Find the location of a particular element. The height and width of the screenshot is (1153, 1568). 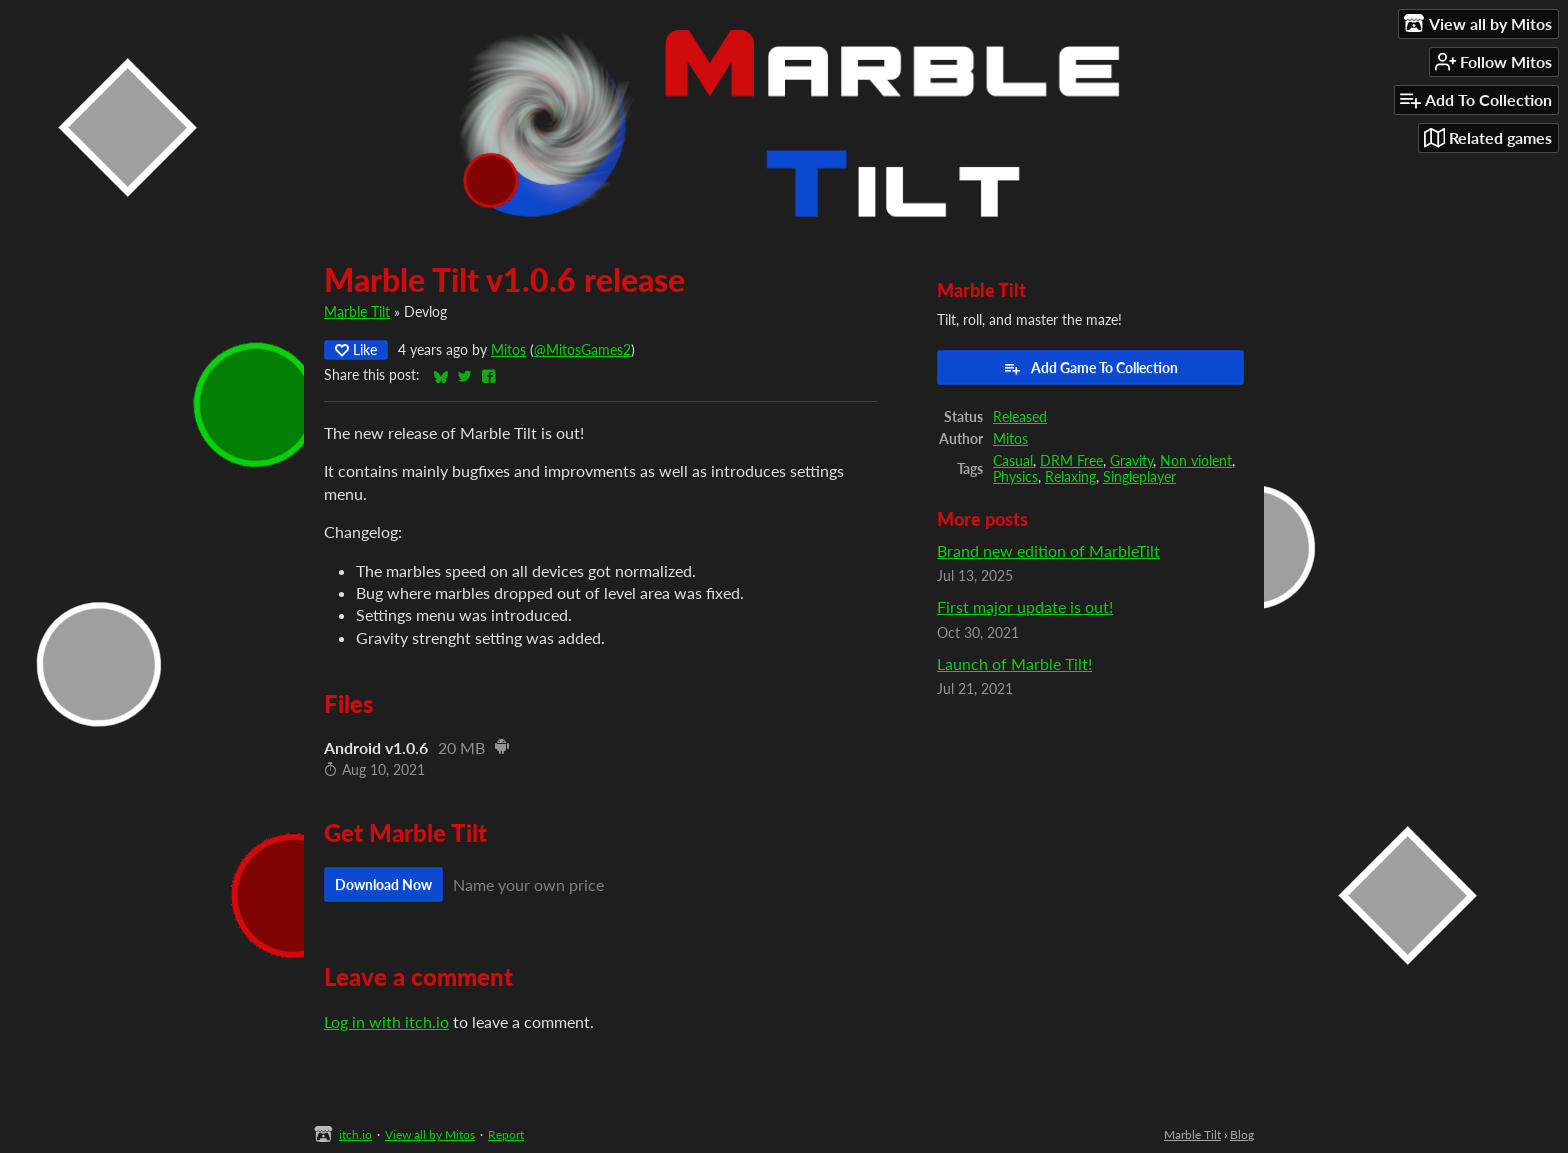

Add Game To Collection is located at coordinates (1090, 368).